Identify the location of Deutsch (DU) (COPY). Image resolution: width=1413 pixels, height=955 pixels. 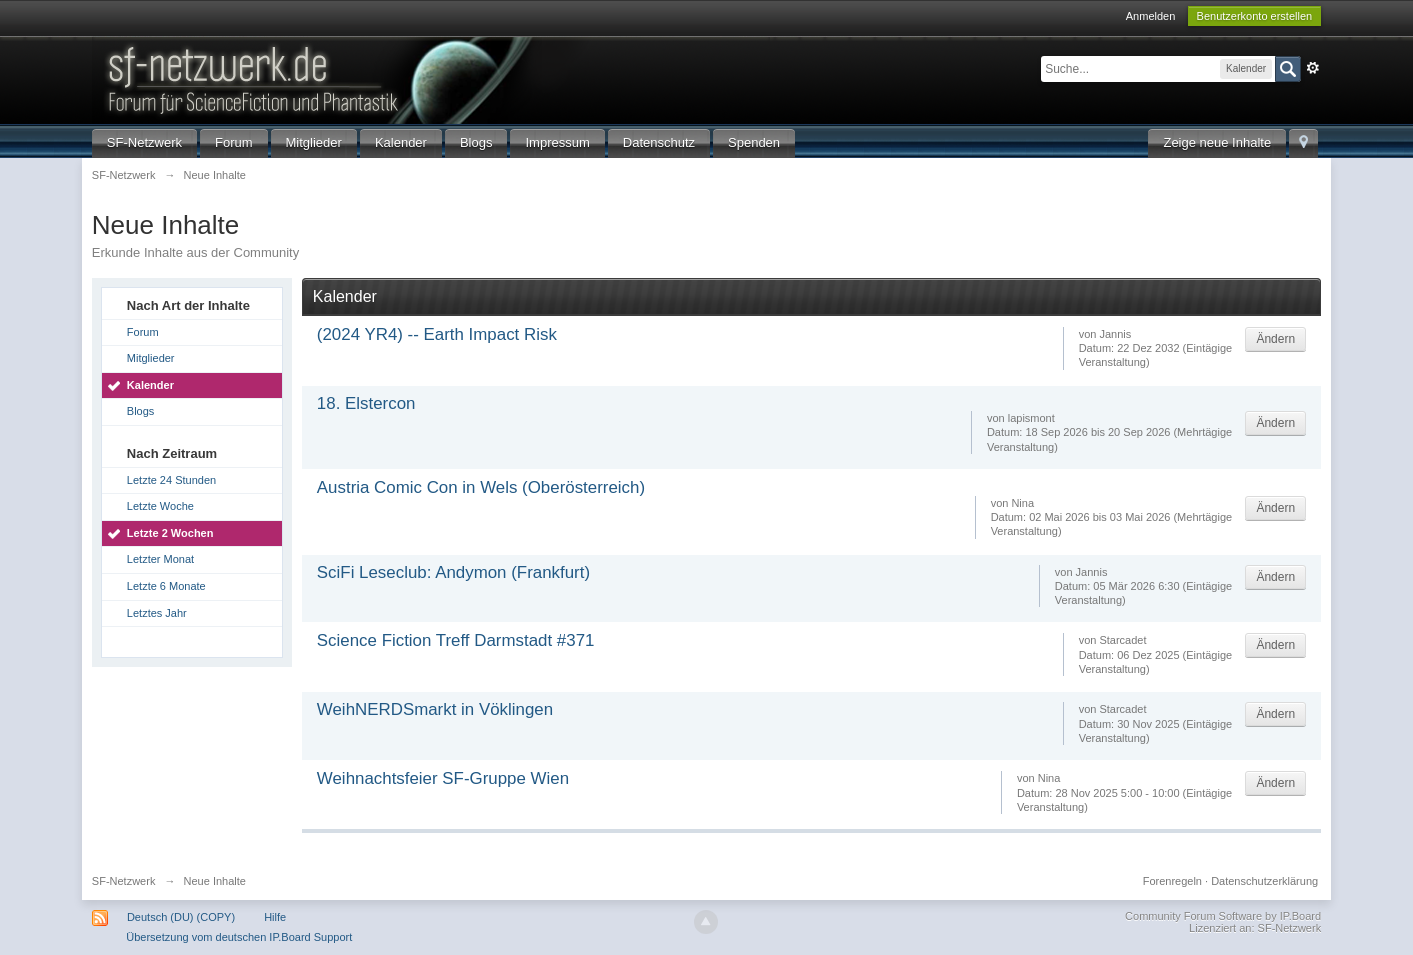
(181, 917).